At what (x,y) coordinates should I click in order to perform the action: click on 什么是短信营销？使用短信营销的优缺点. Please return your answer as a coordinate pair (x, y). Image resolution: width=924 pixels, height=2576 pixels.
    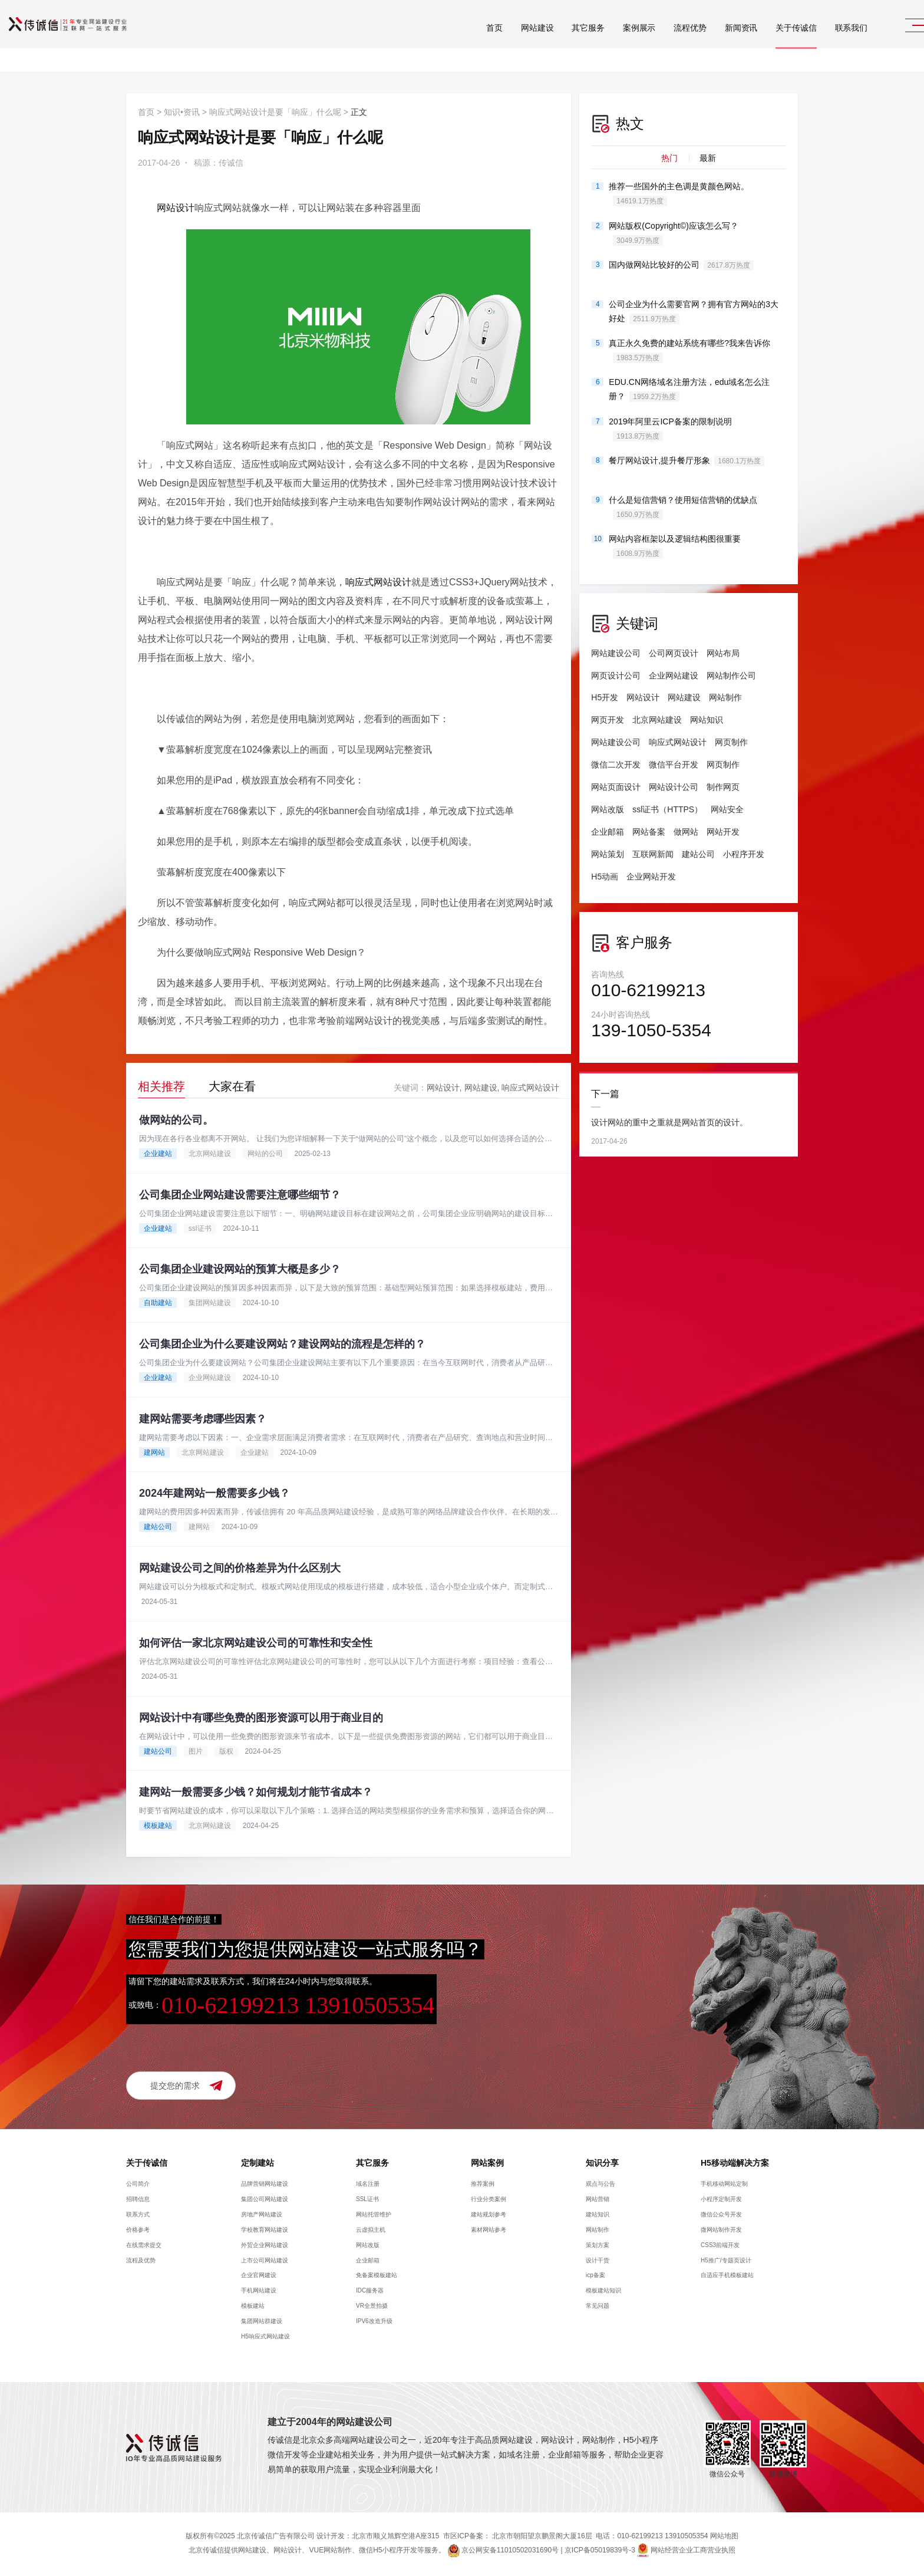
    Looking at the image, I should click on (683, 507).